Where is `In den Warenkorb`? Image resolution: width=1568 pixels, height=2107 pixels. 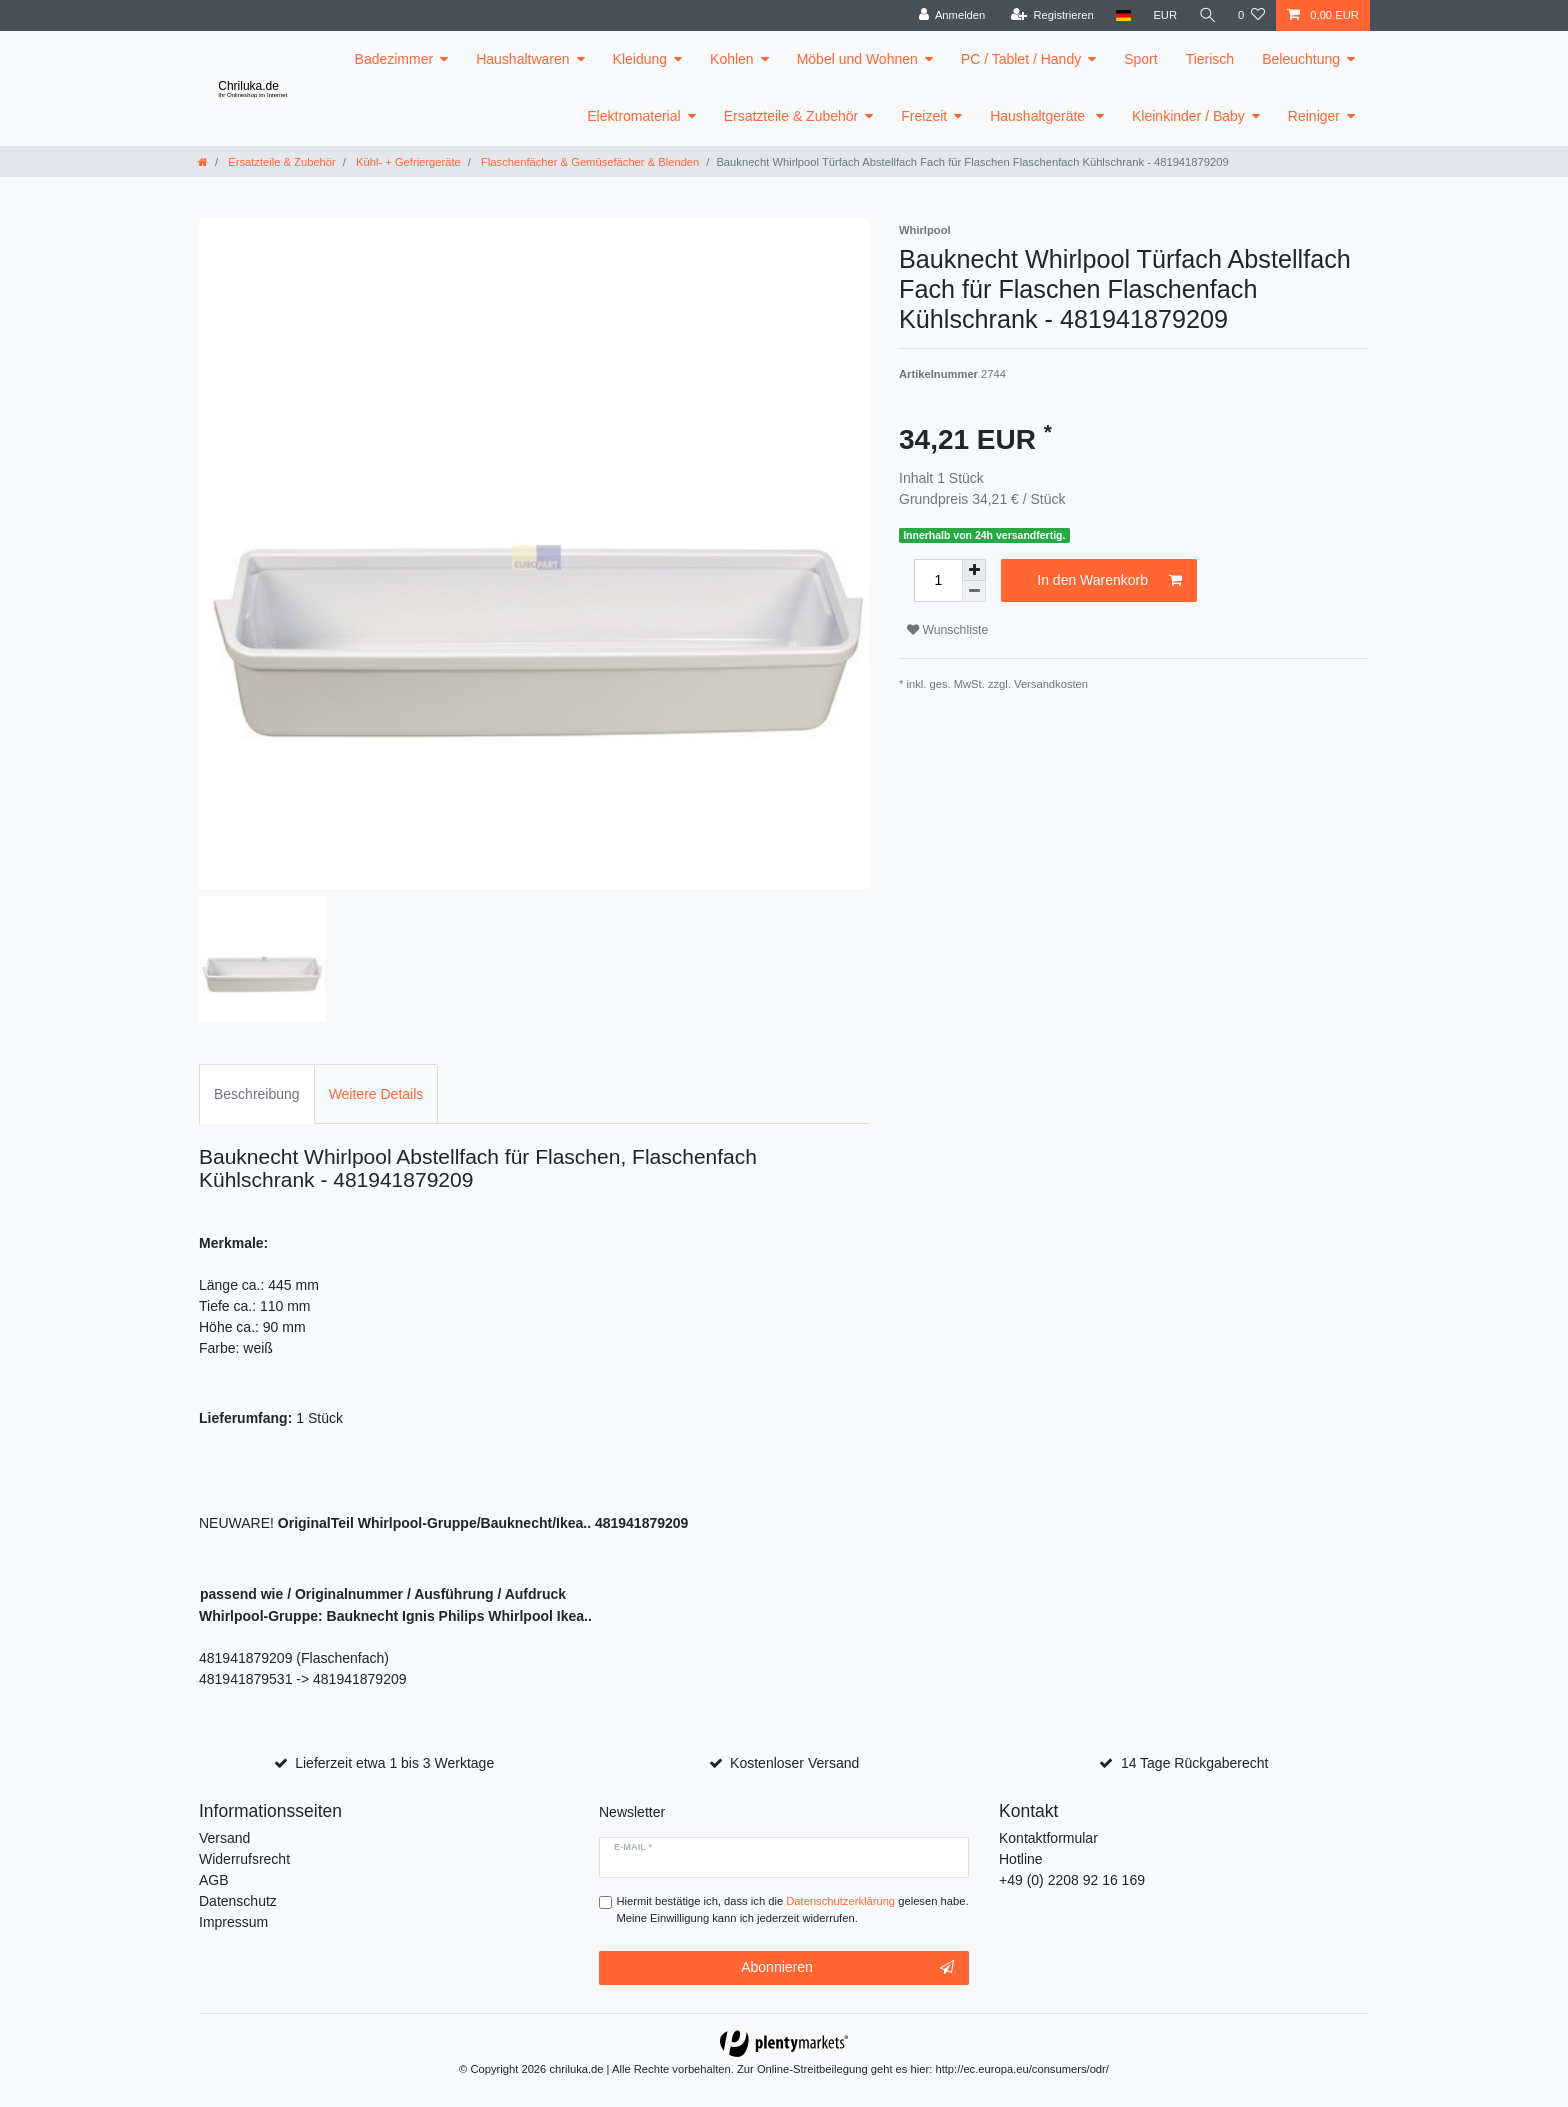
In den Warenkorb is located at coordinates (1109, 581).